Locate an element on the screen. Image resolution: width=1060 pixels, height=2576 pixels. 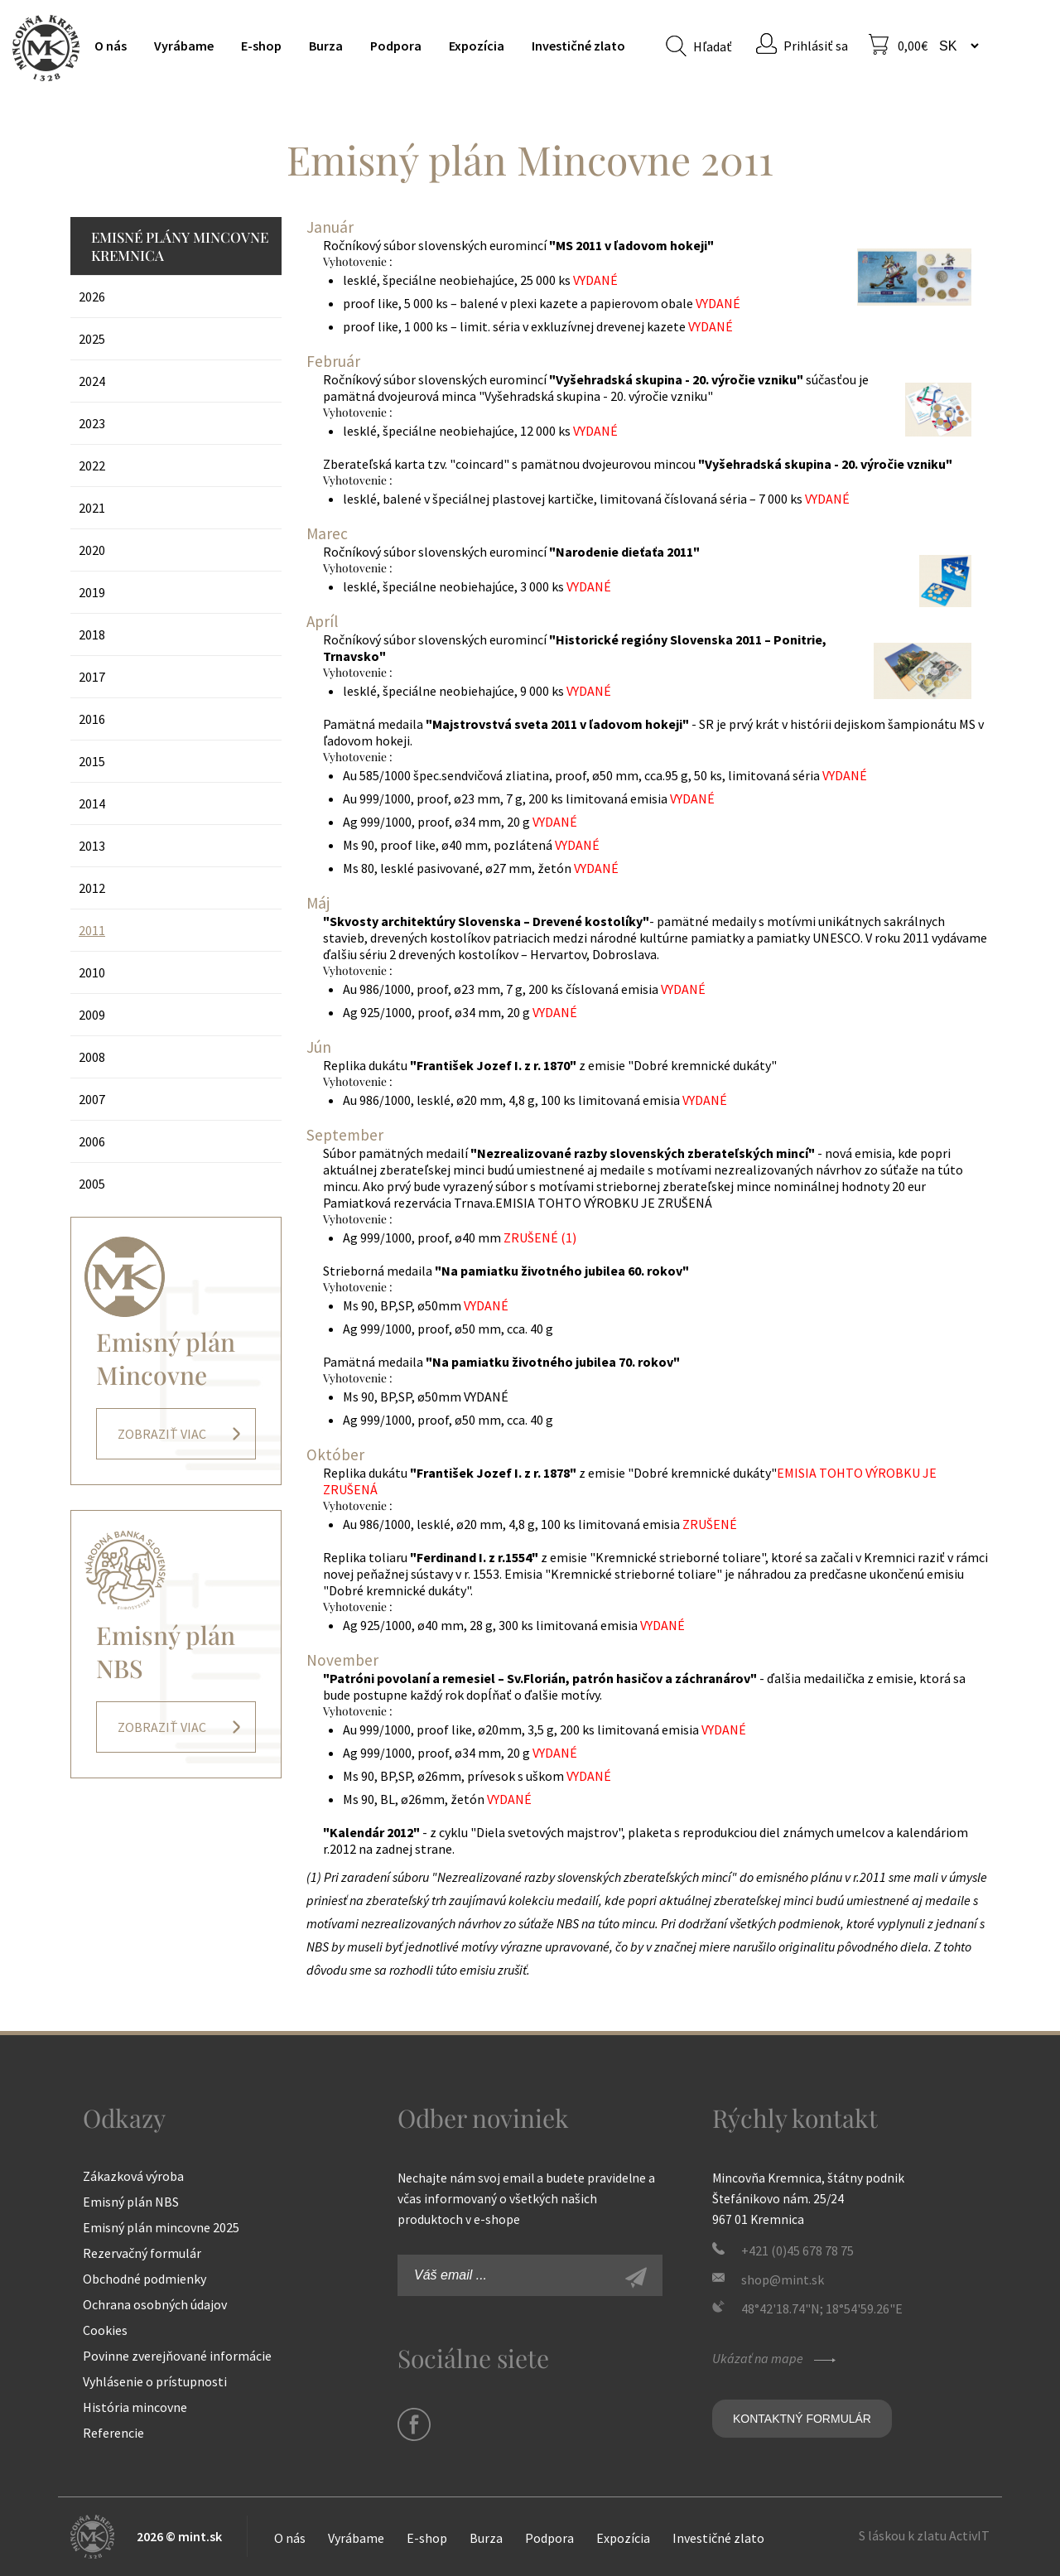
Expozícia is located at coordinates (476, 45).